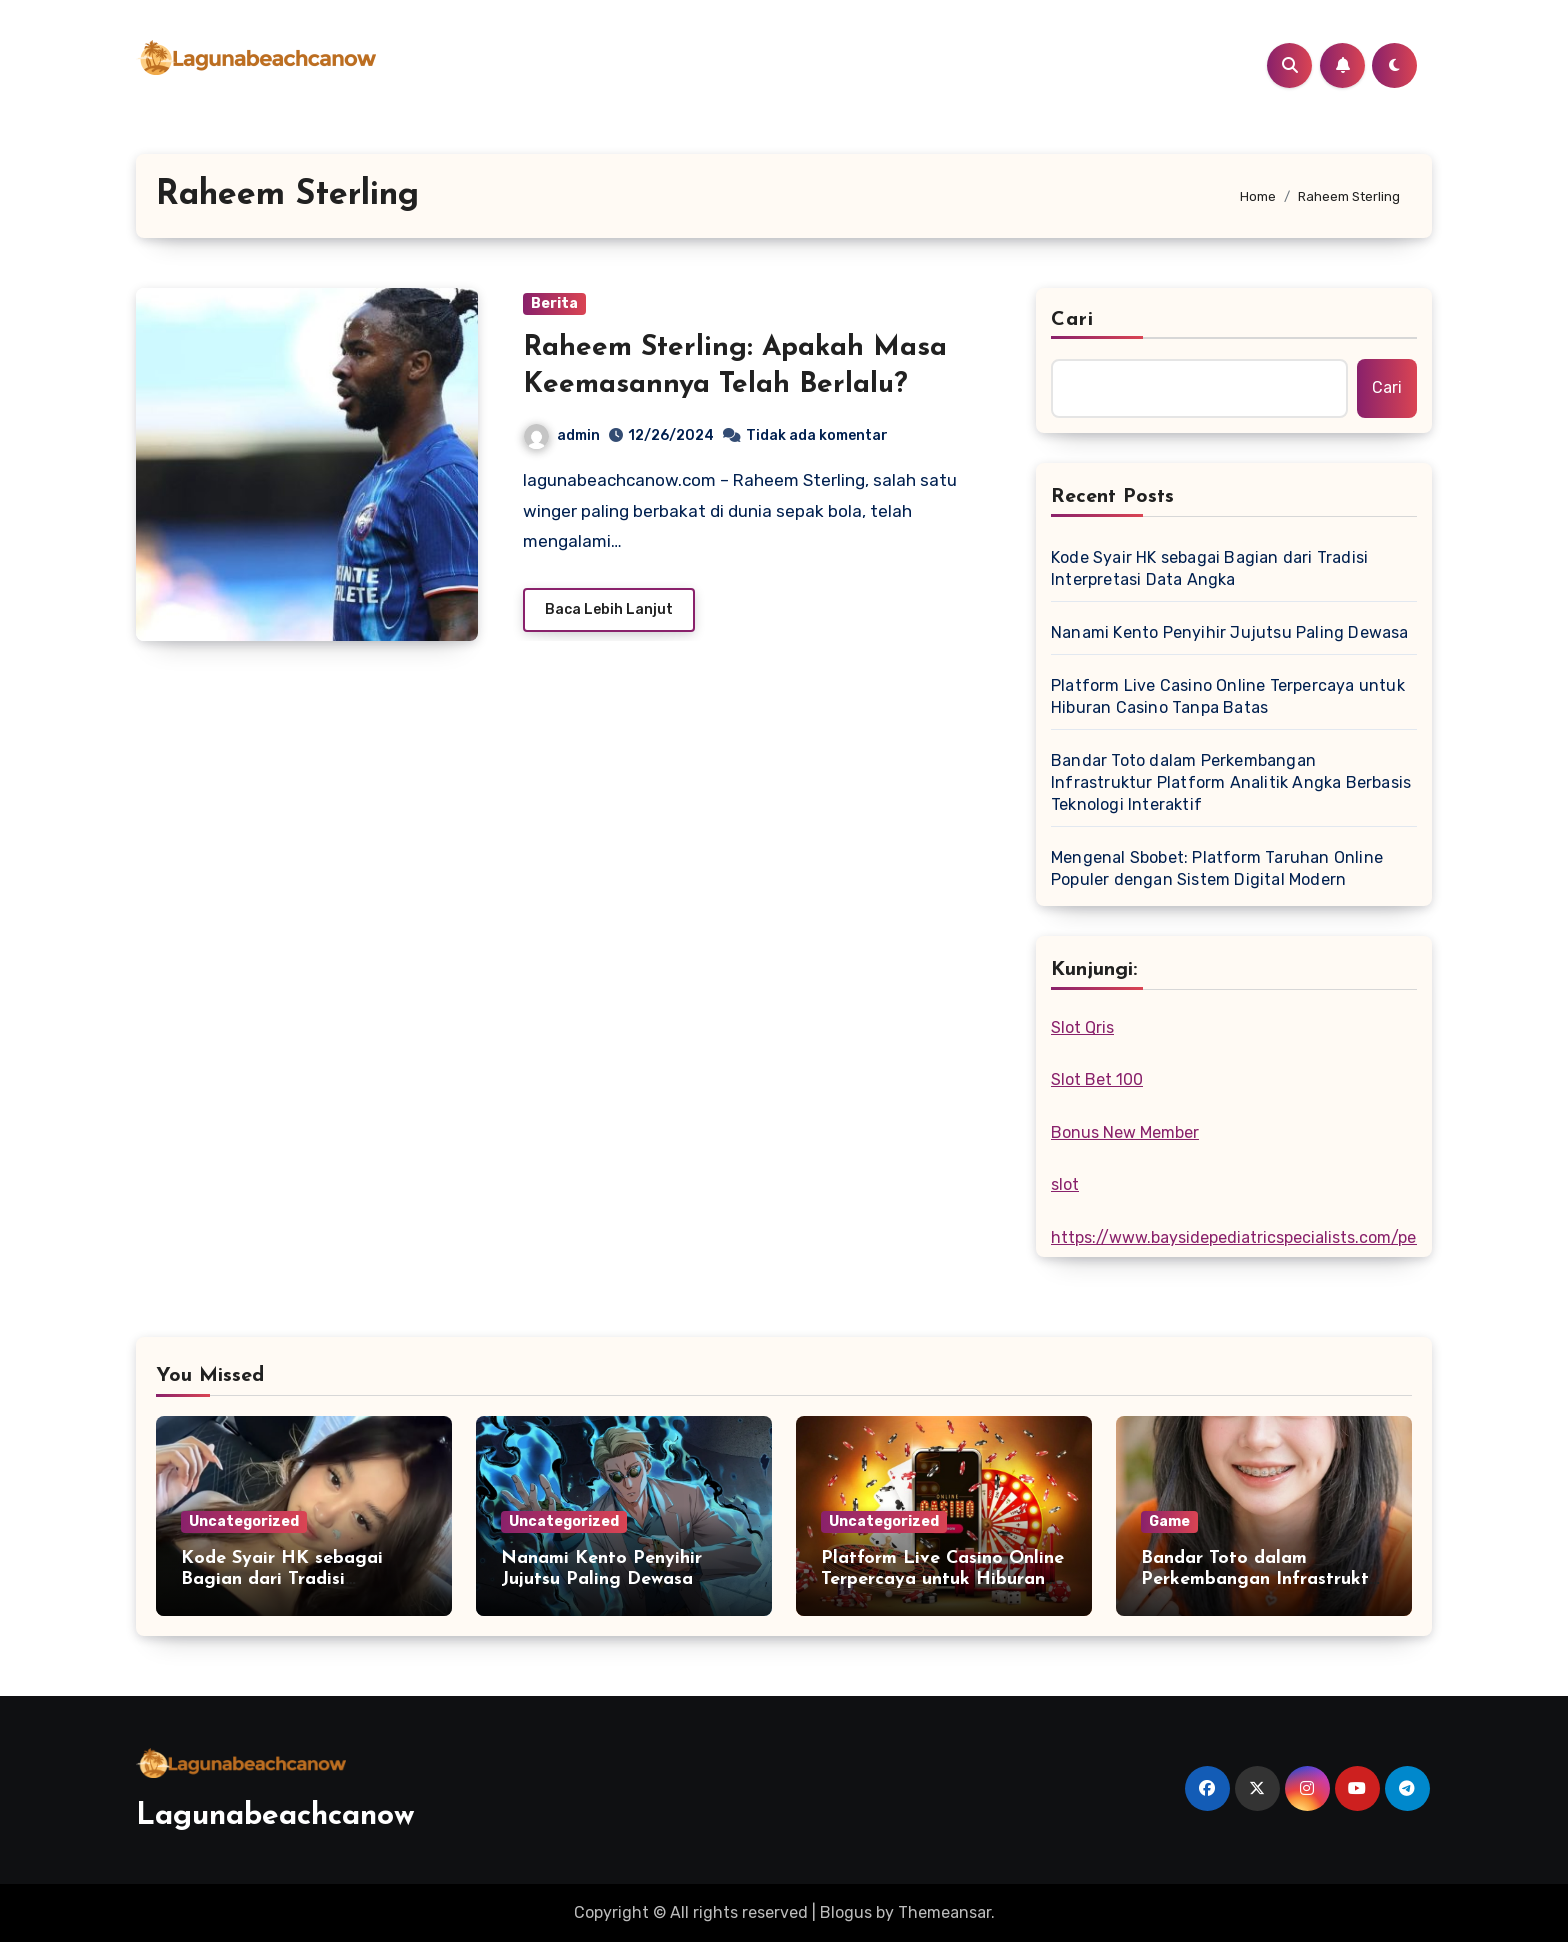 This screenshot has width=1568, height=1942. I want to click on Themeansar, so click(944, 1912).